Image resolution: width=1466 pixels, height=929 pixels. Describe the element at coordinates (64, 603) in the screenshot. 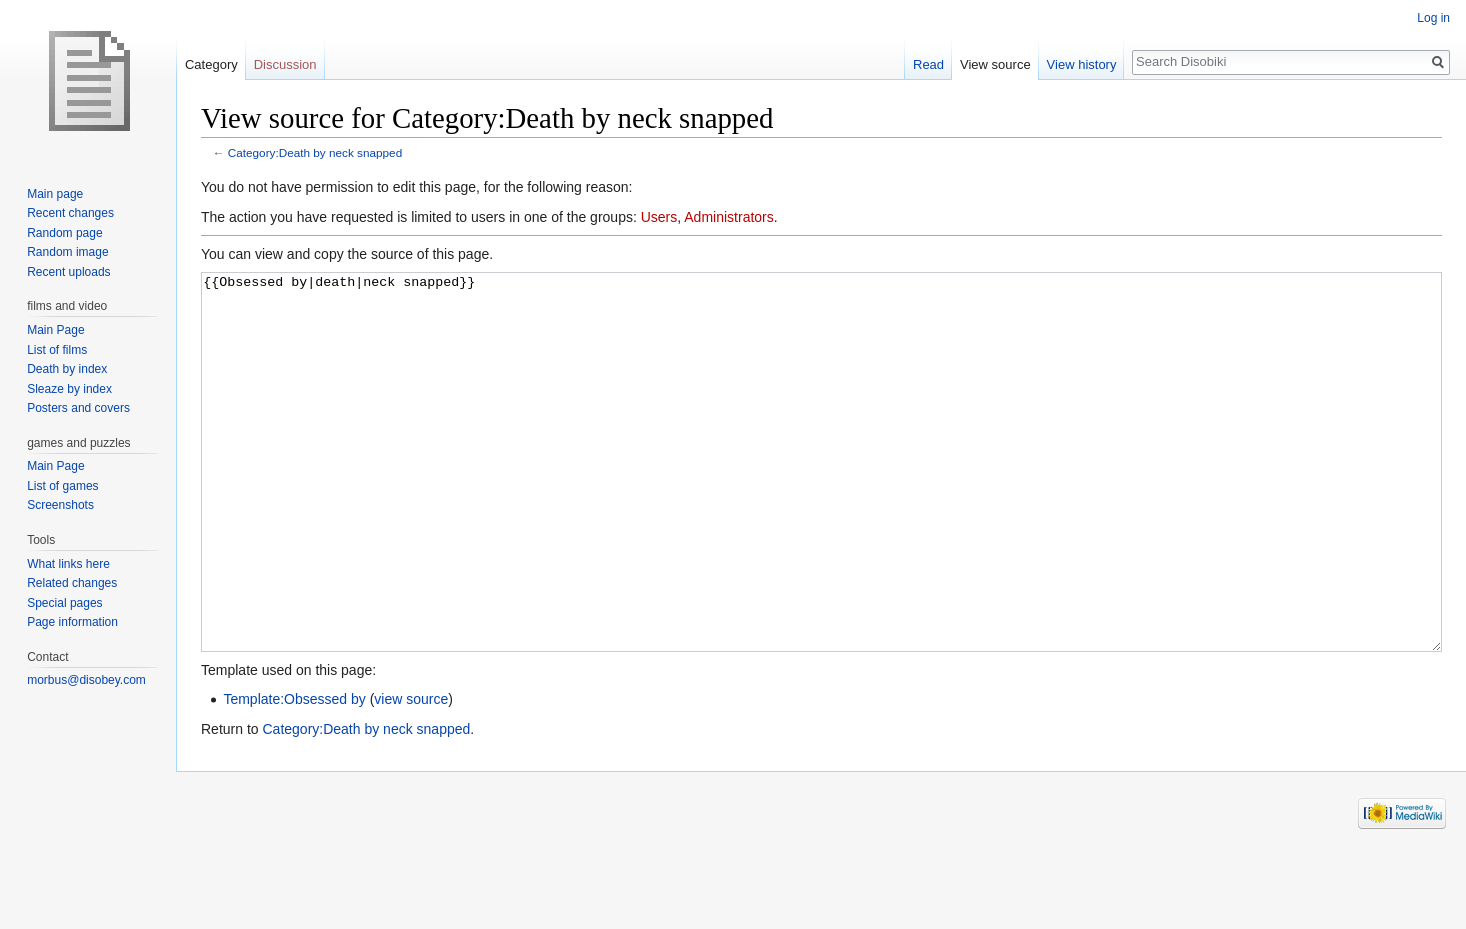

I see `Special pages` at that location.